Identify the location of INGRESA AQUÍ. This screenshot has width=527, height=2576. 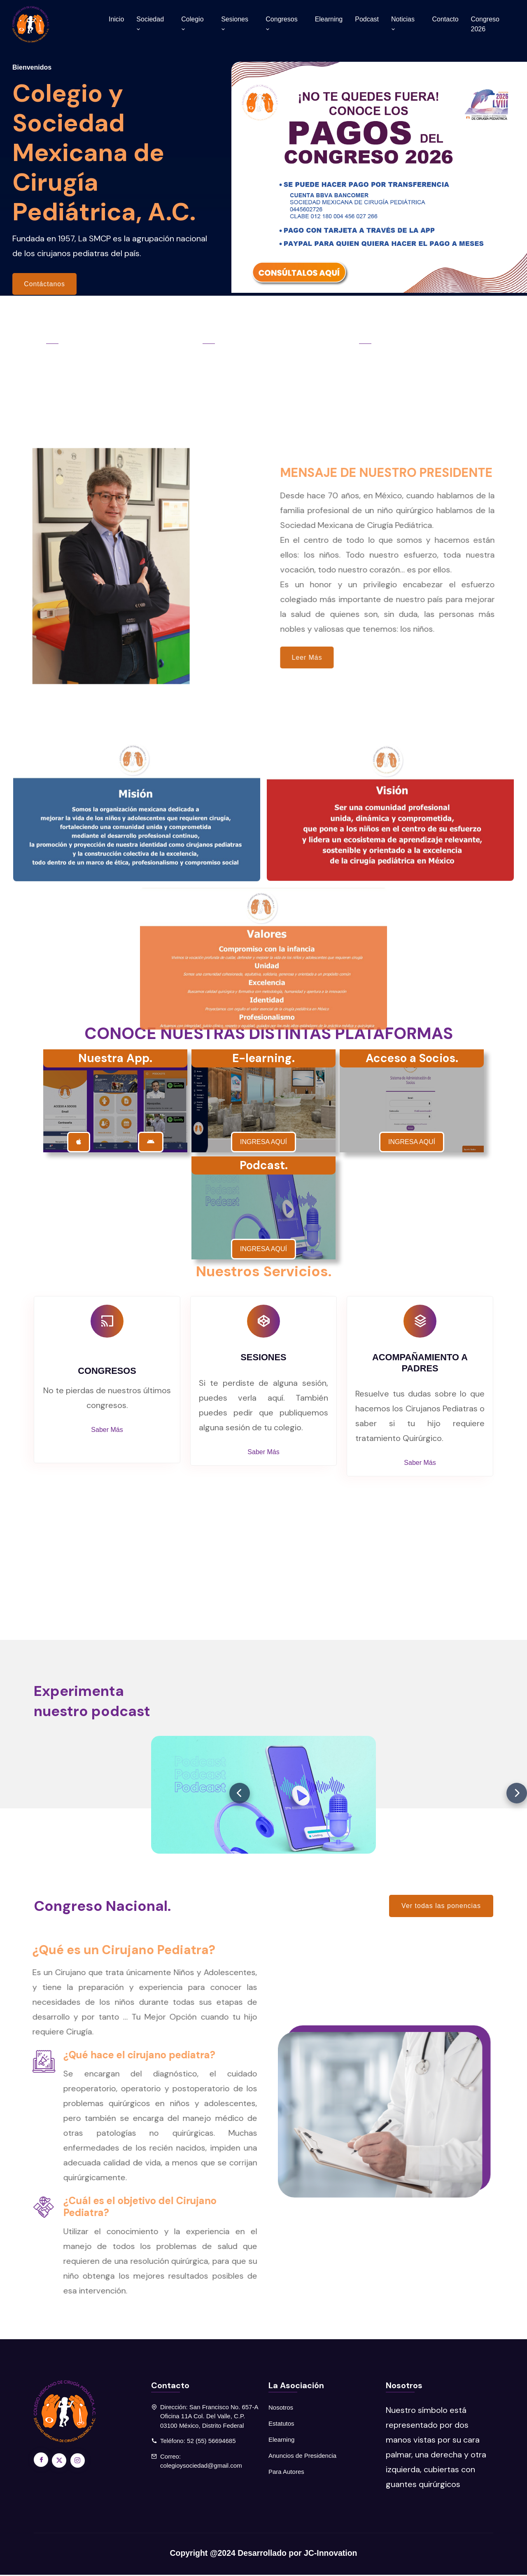
(263, 1142).